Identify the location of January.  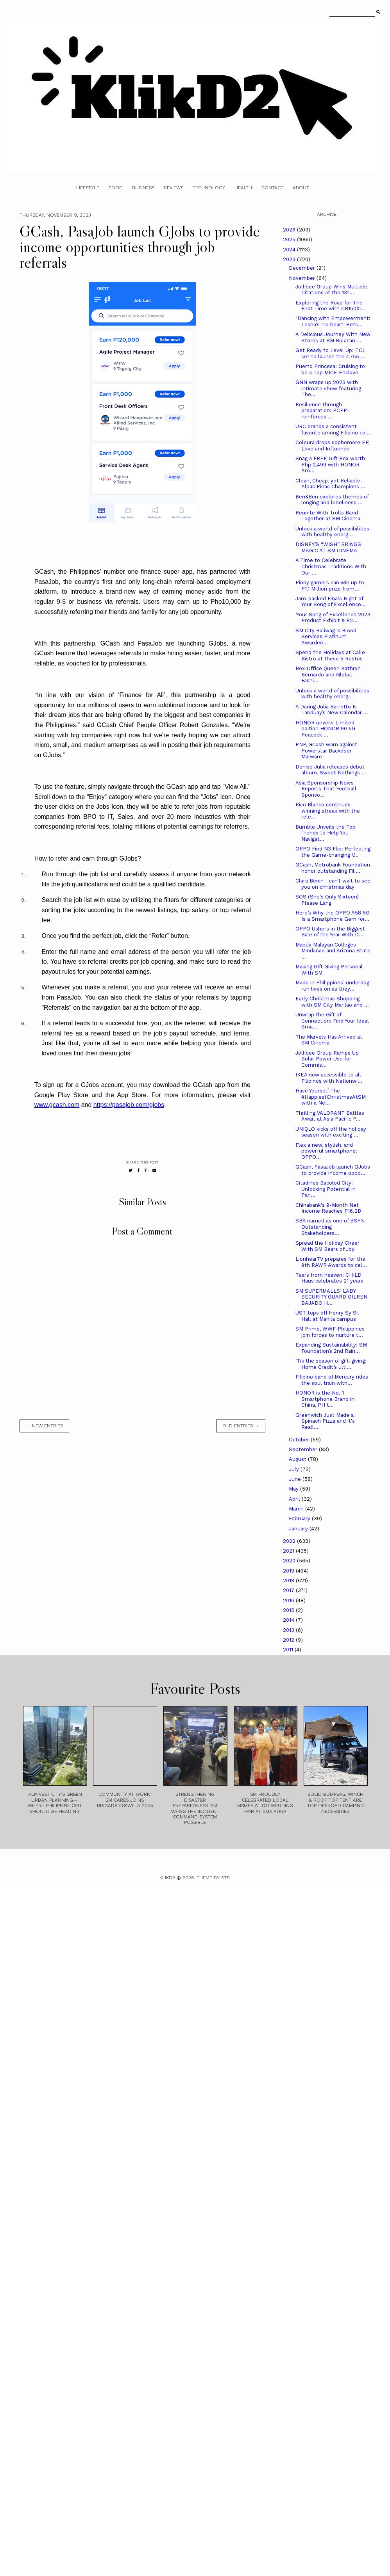
(299, 1529).